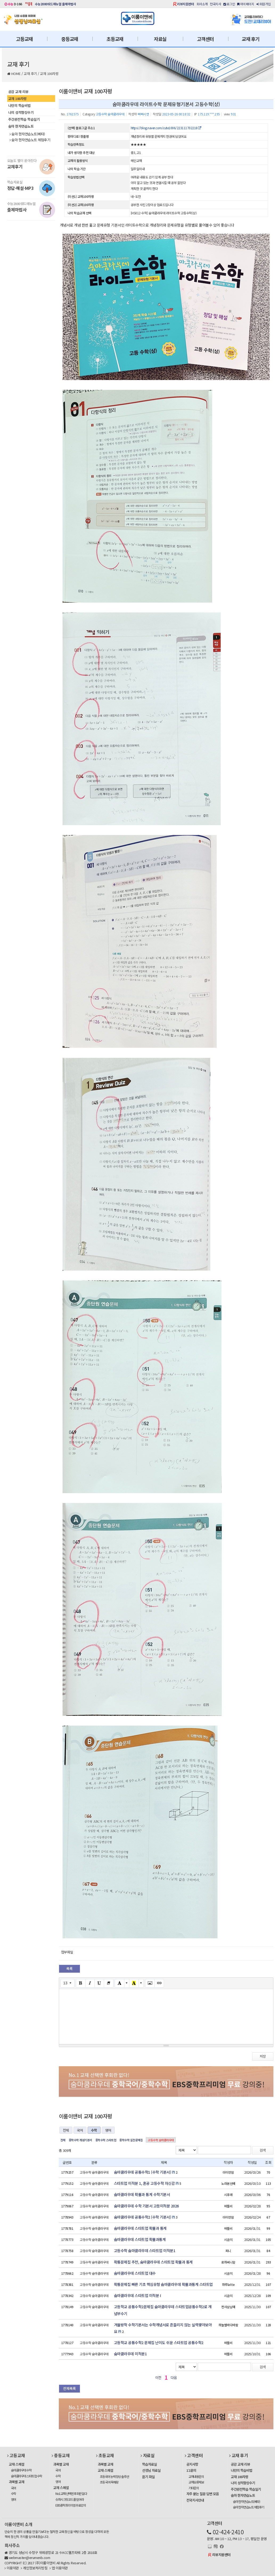 The image size is (275, 2576). I want to click on 이전, so click(158, 2377).